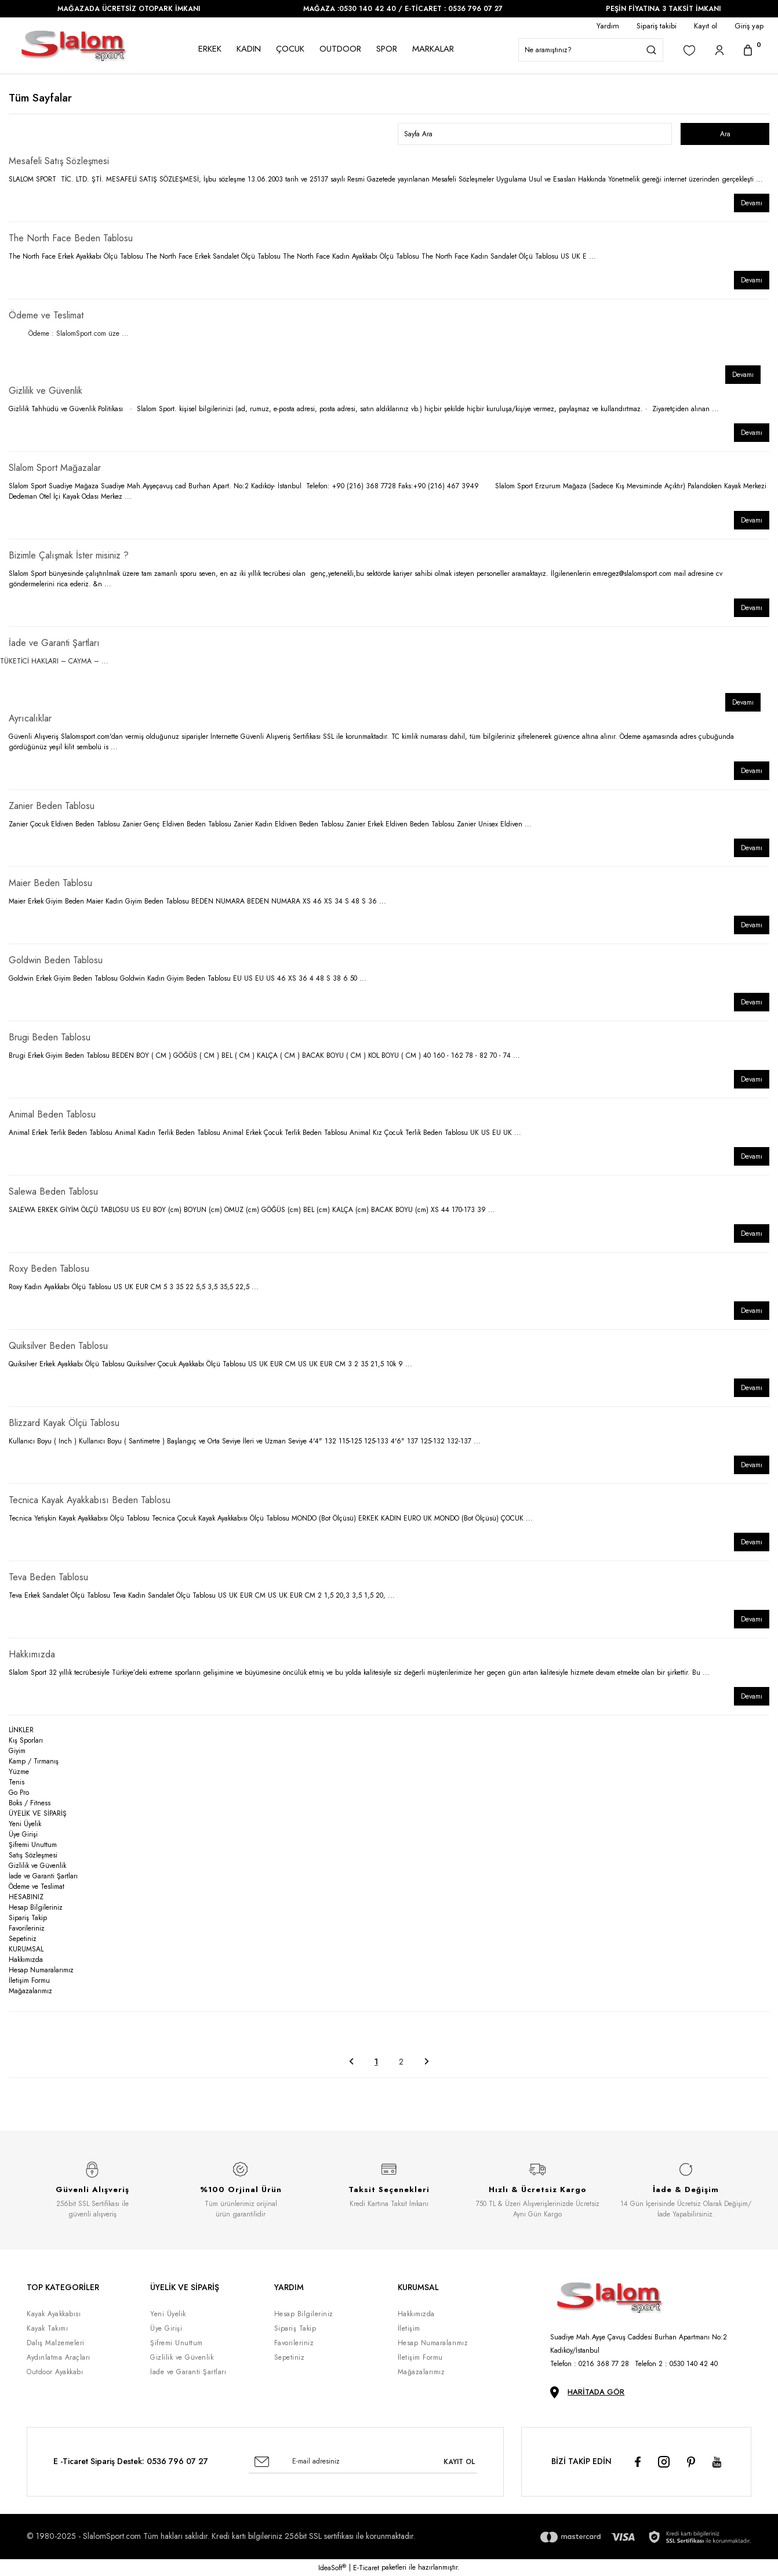 Image resolution: width=778 pixels, height=2576 pixels. Describe the element at coordinates (29, 1980) in the screenshot. I see `İletişim Formu` at that location.